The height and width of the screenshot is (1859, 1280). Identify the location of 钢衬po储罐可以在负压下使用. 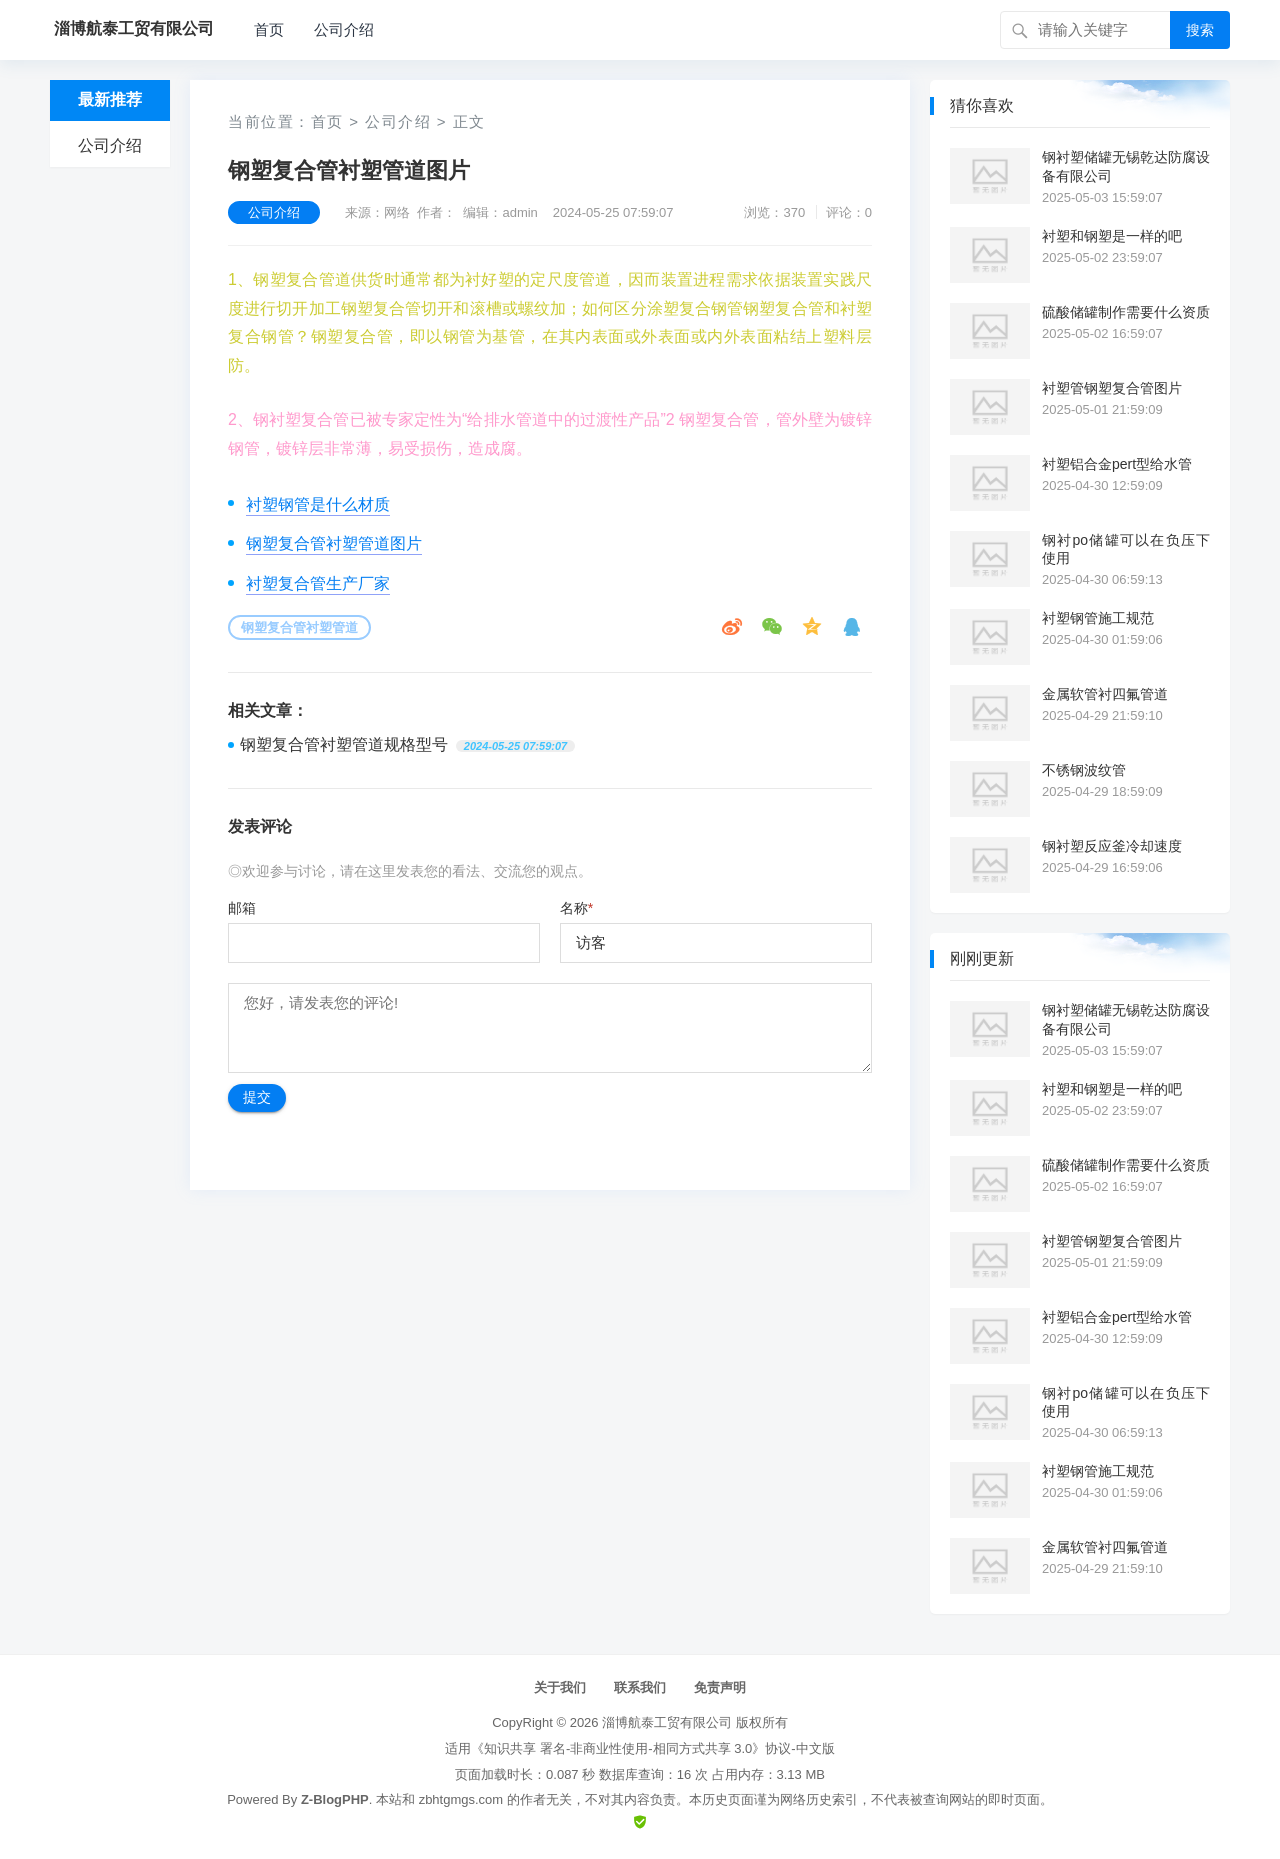
(1126, 549).